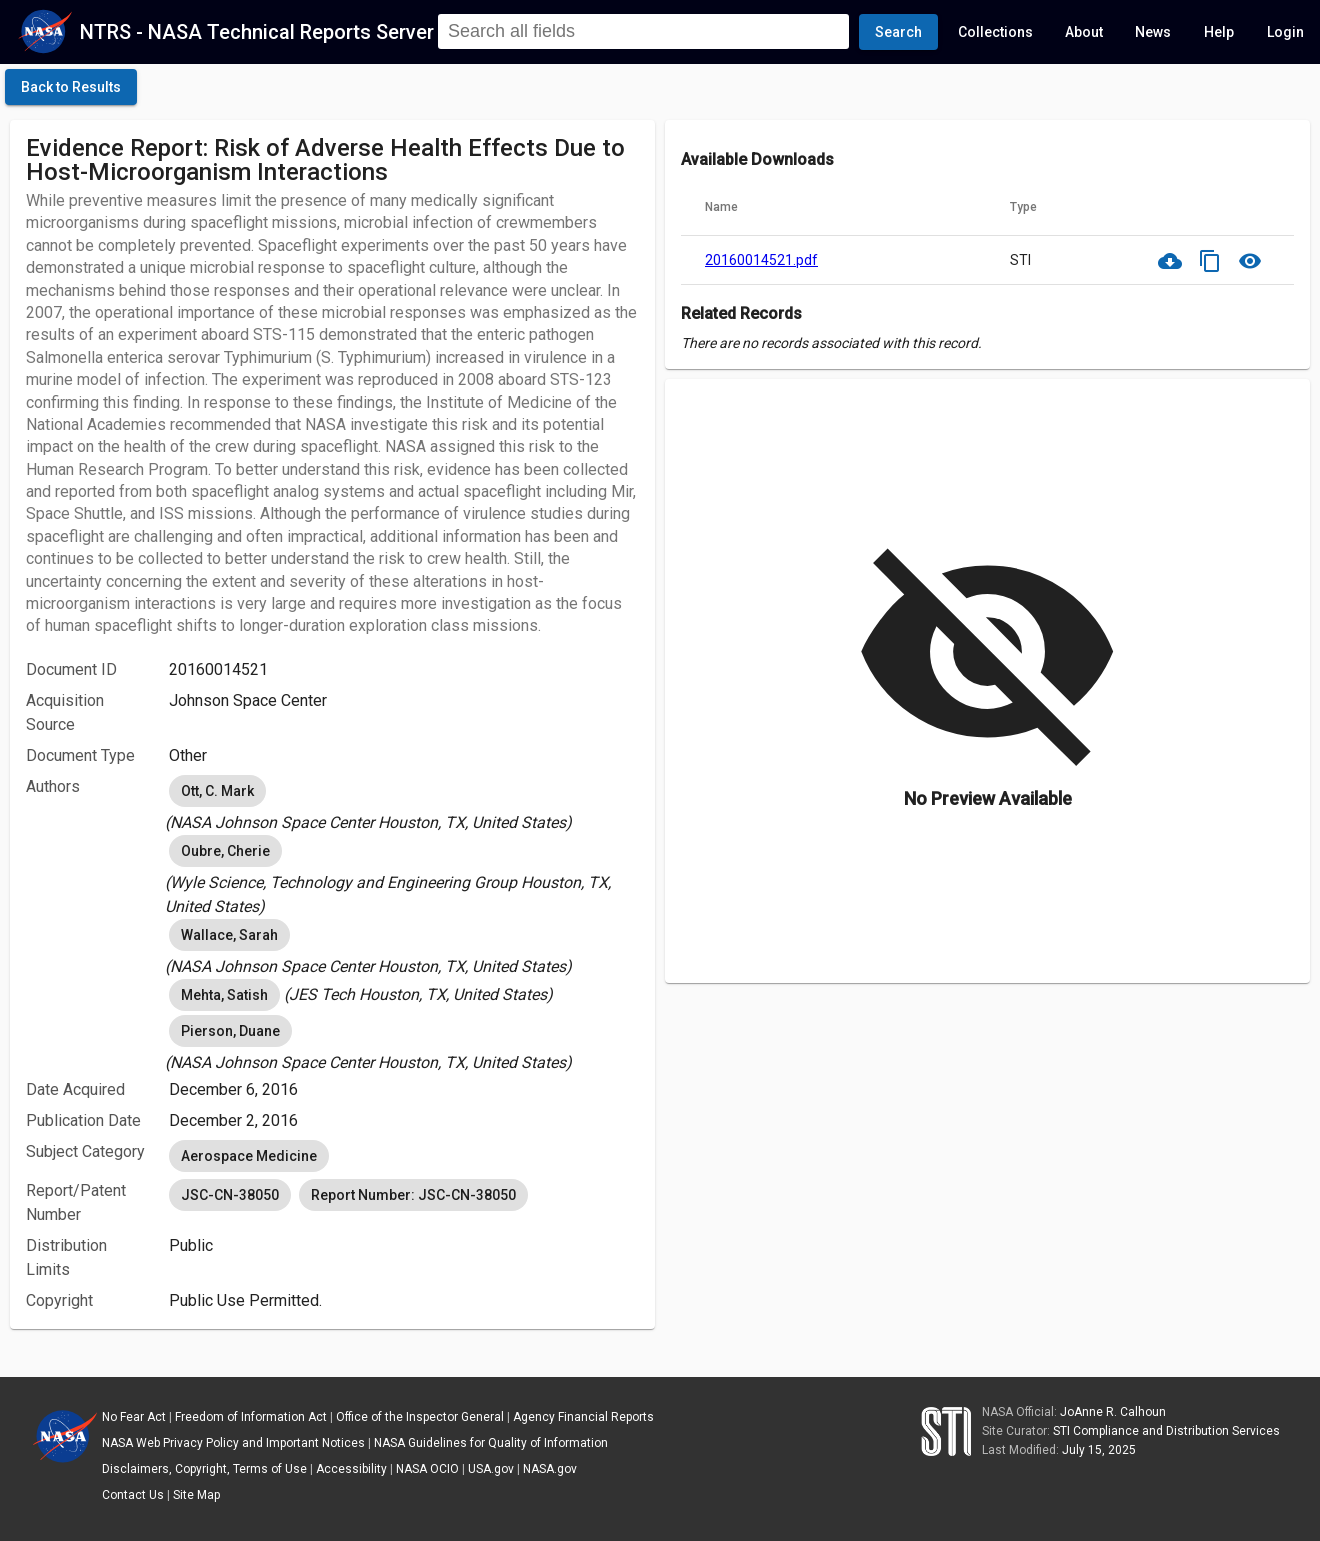 The width and height of the screenshot is (1320, 1541). I want to click on NASA OCIO, so click(427, 1469).